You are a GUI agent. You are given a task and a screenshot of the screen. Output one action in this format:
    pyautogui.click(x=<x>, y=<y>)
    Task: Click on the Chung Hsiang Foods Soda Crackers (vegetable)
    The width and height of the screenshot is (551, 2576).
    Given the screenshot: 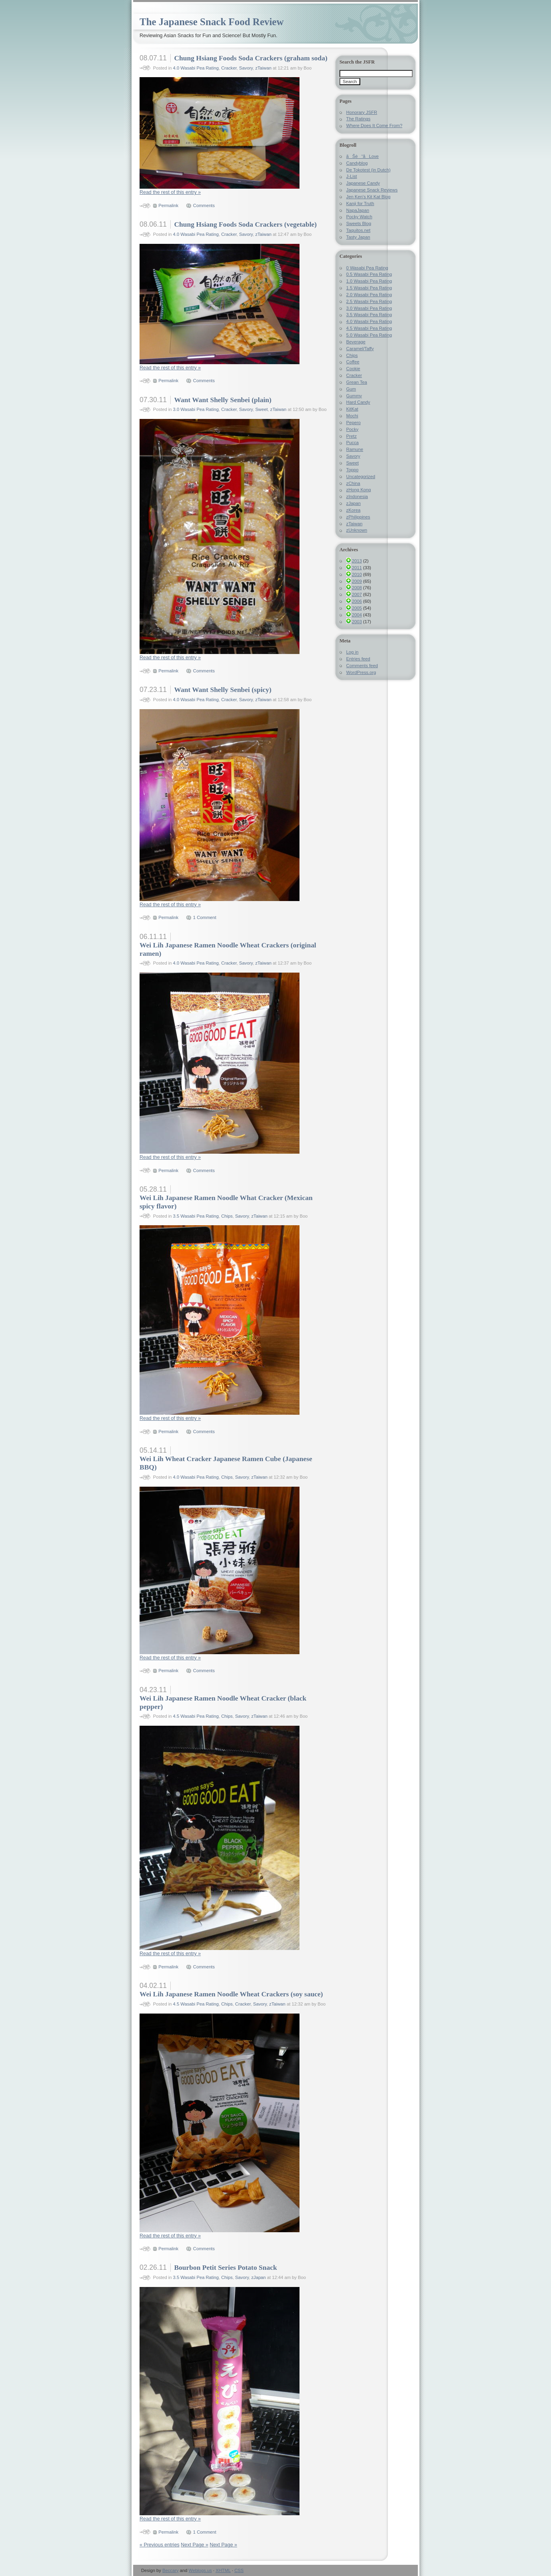 What is the action you would take?
    pyautogui.click(x=245, y=224)
    